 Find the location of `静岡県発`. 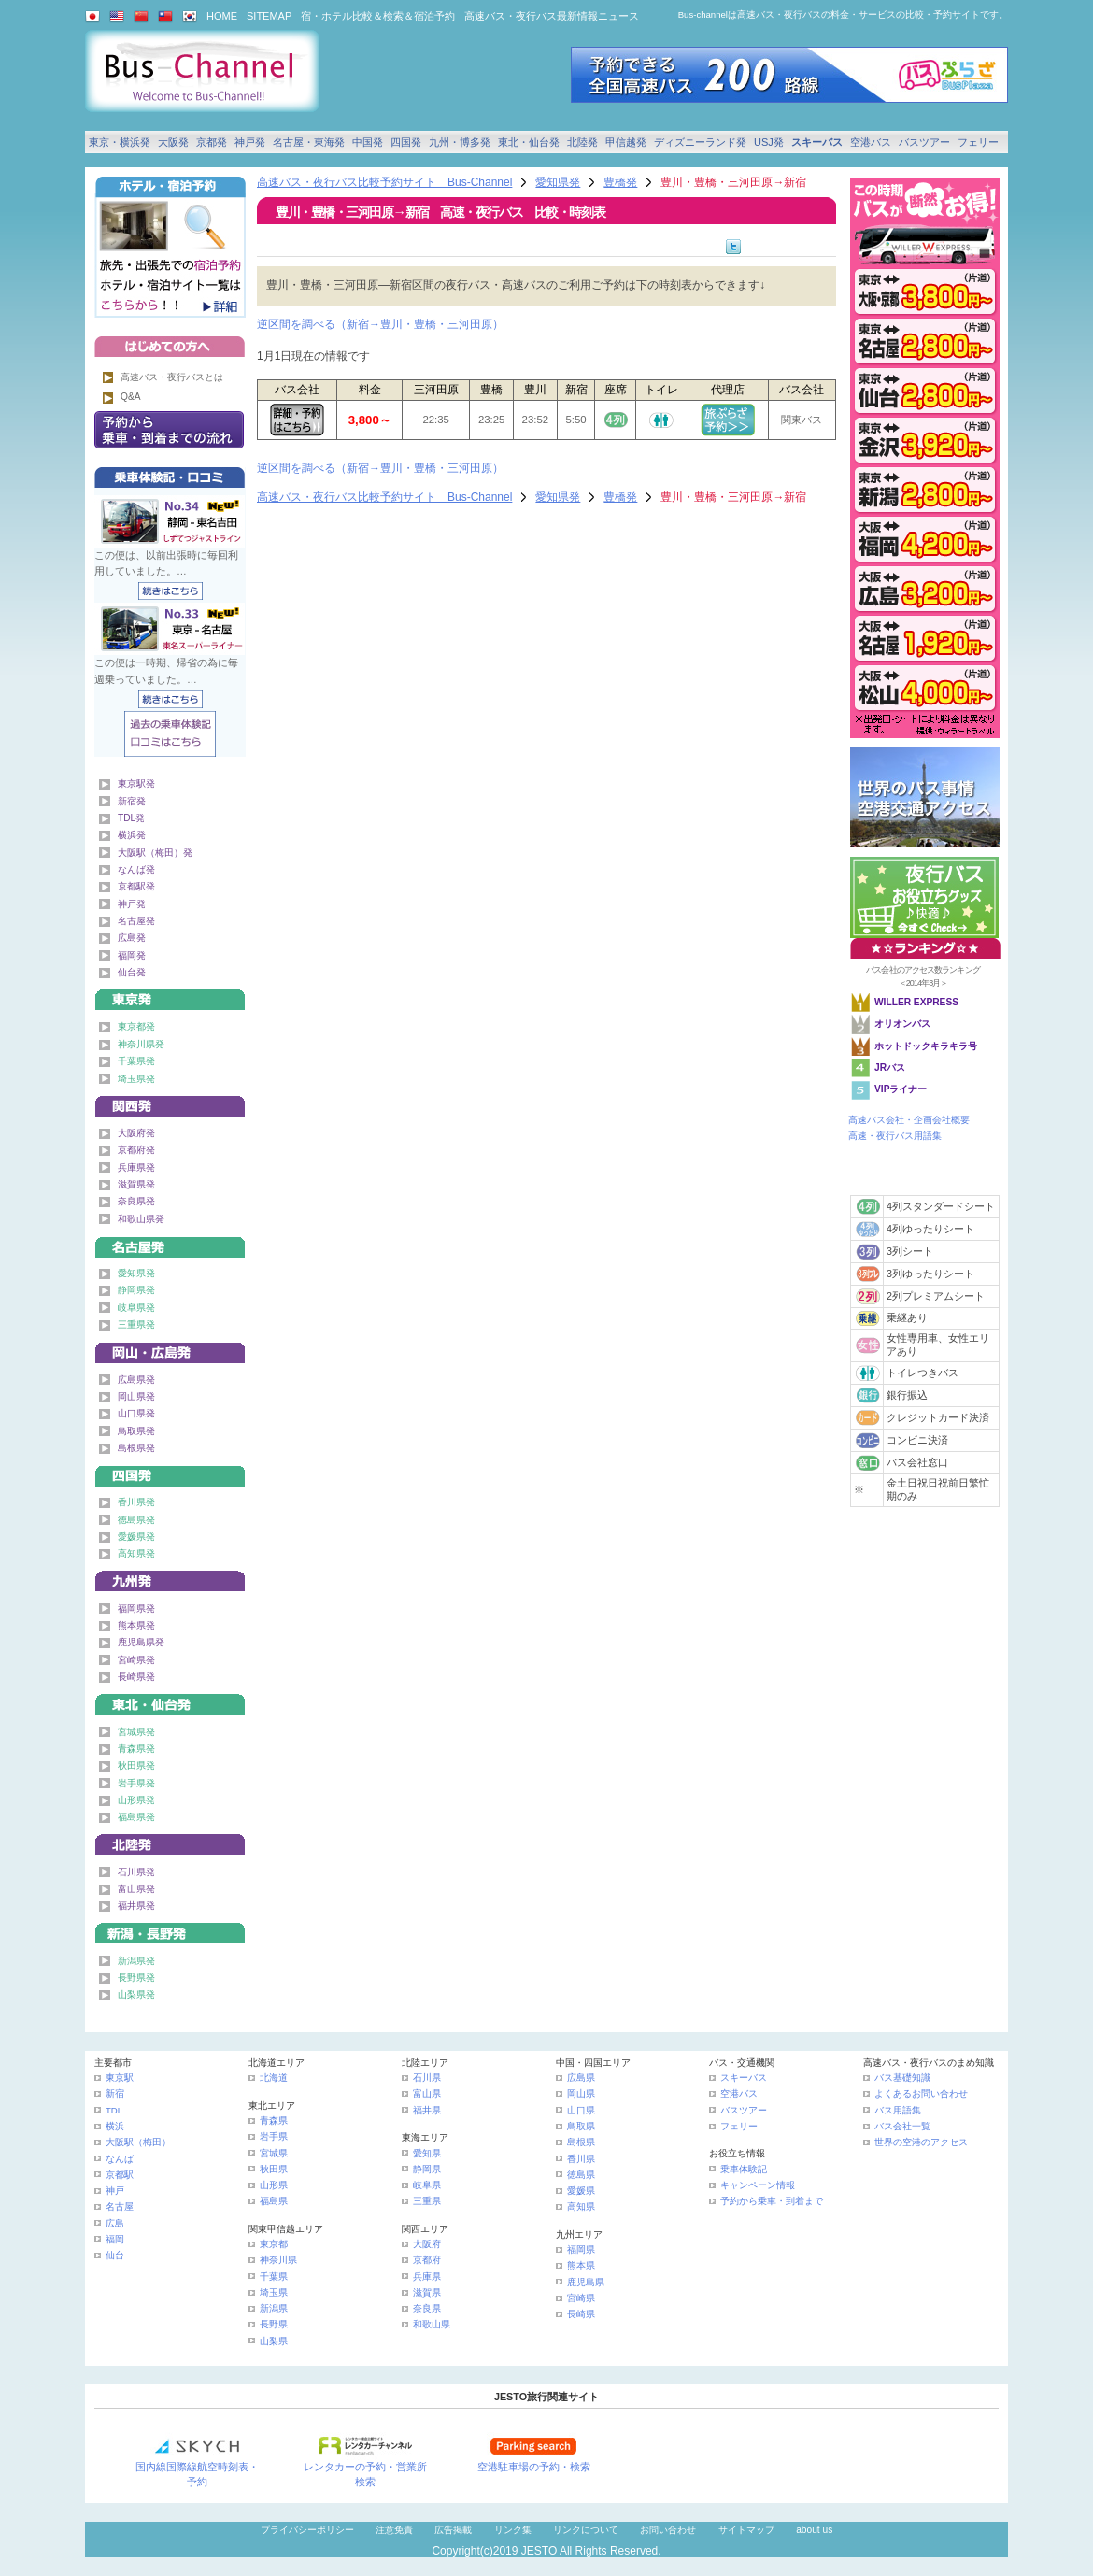

静岡県発 is located at coordinates (136, 1290).